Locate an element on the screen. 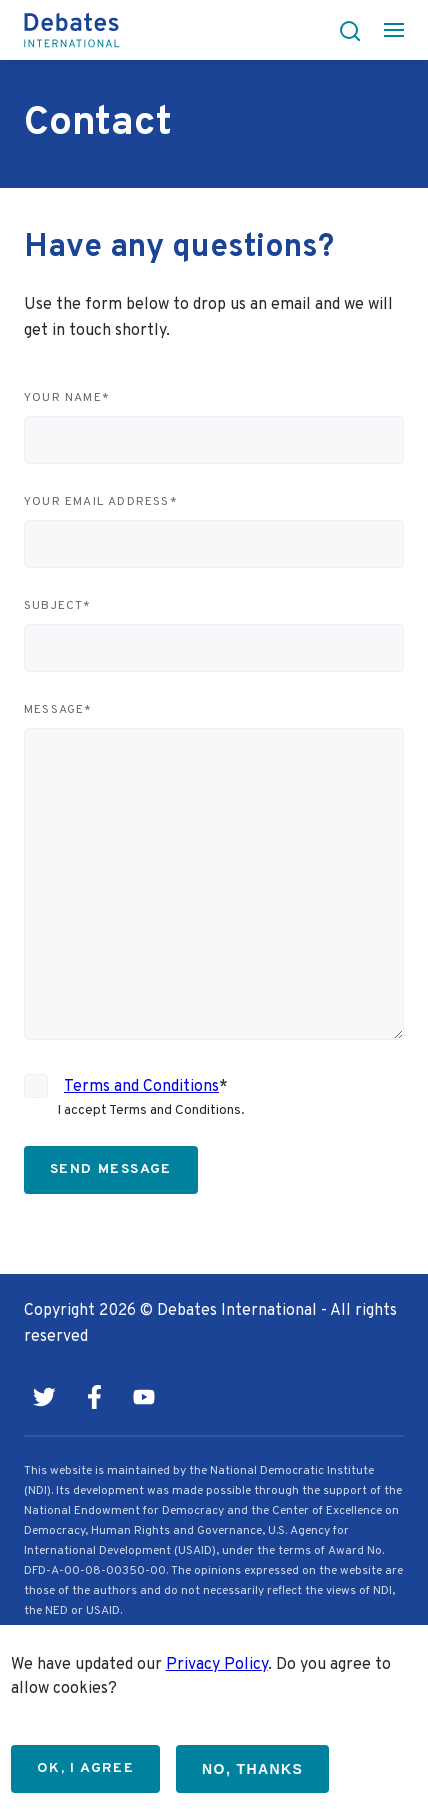 The height and width of the screenshot is (1809, 428). Your name is located at coordinates (67, 398).